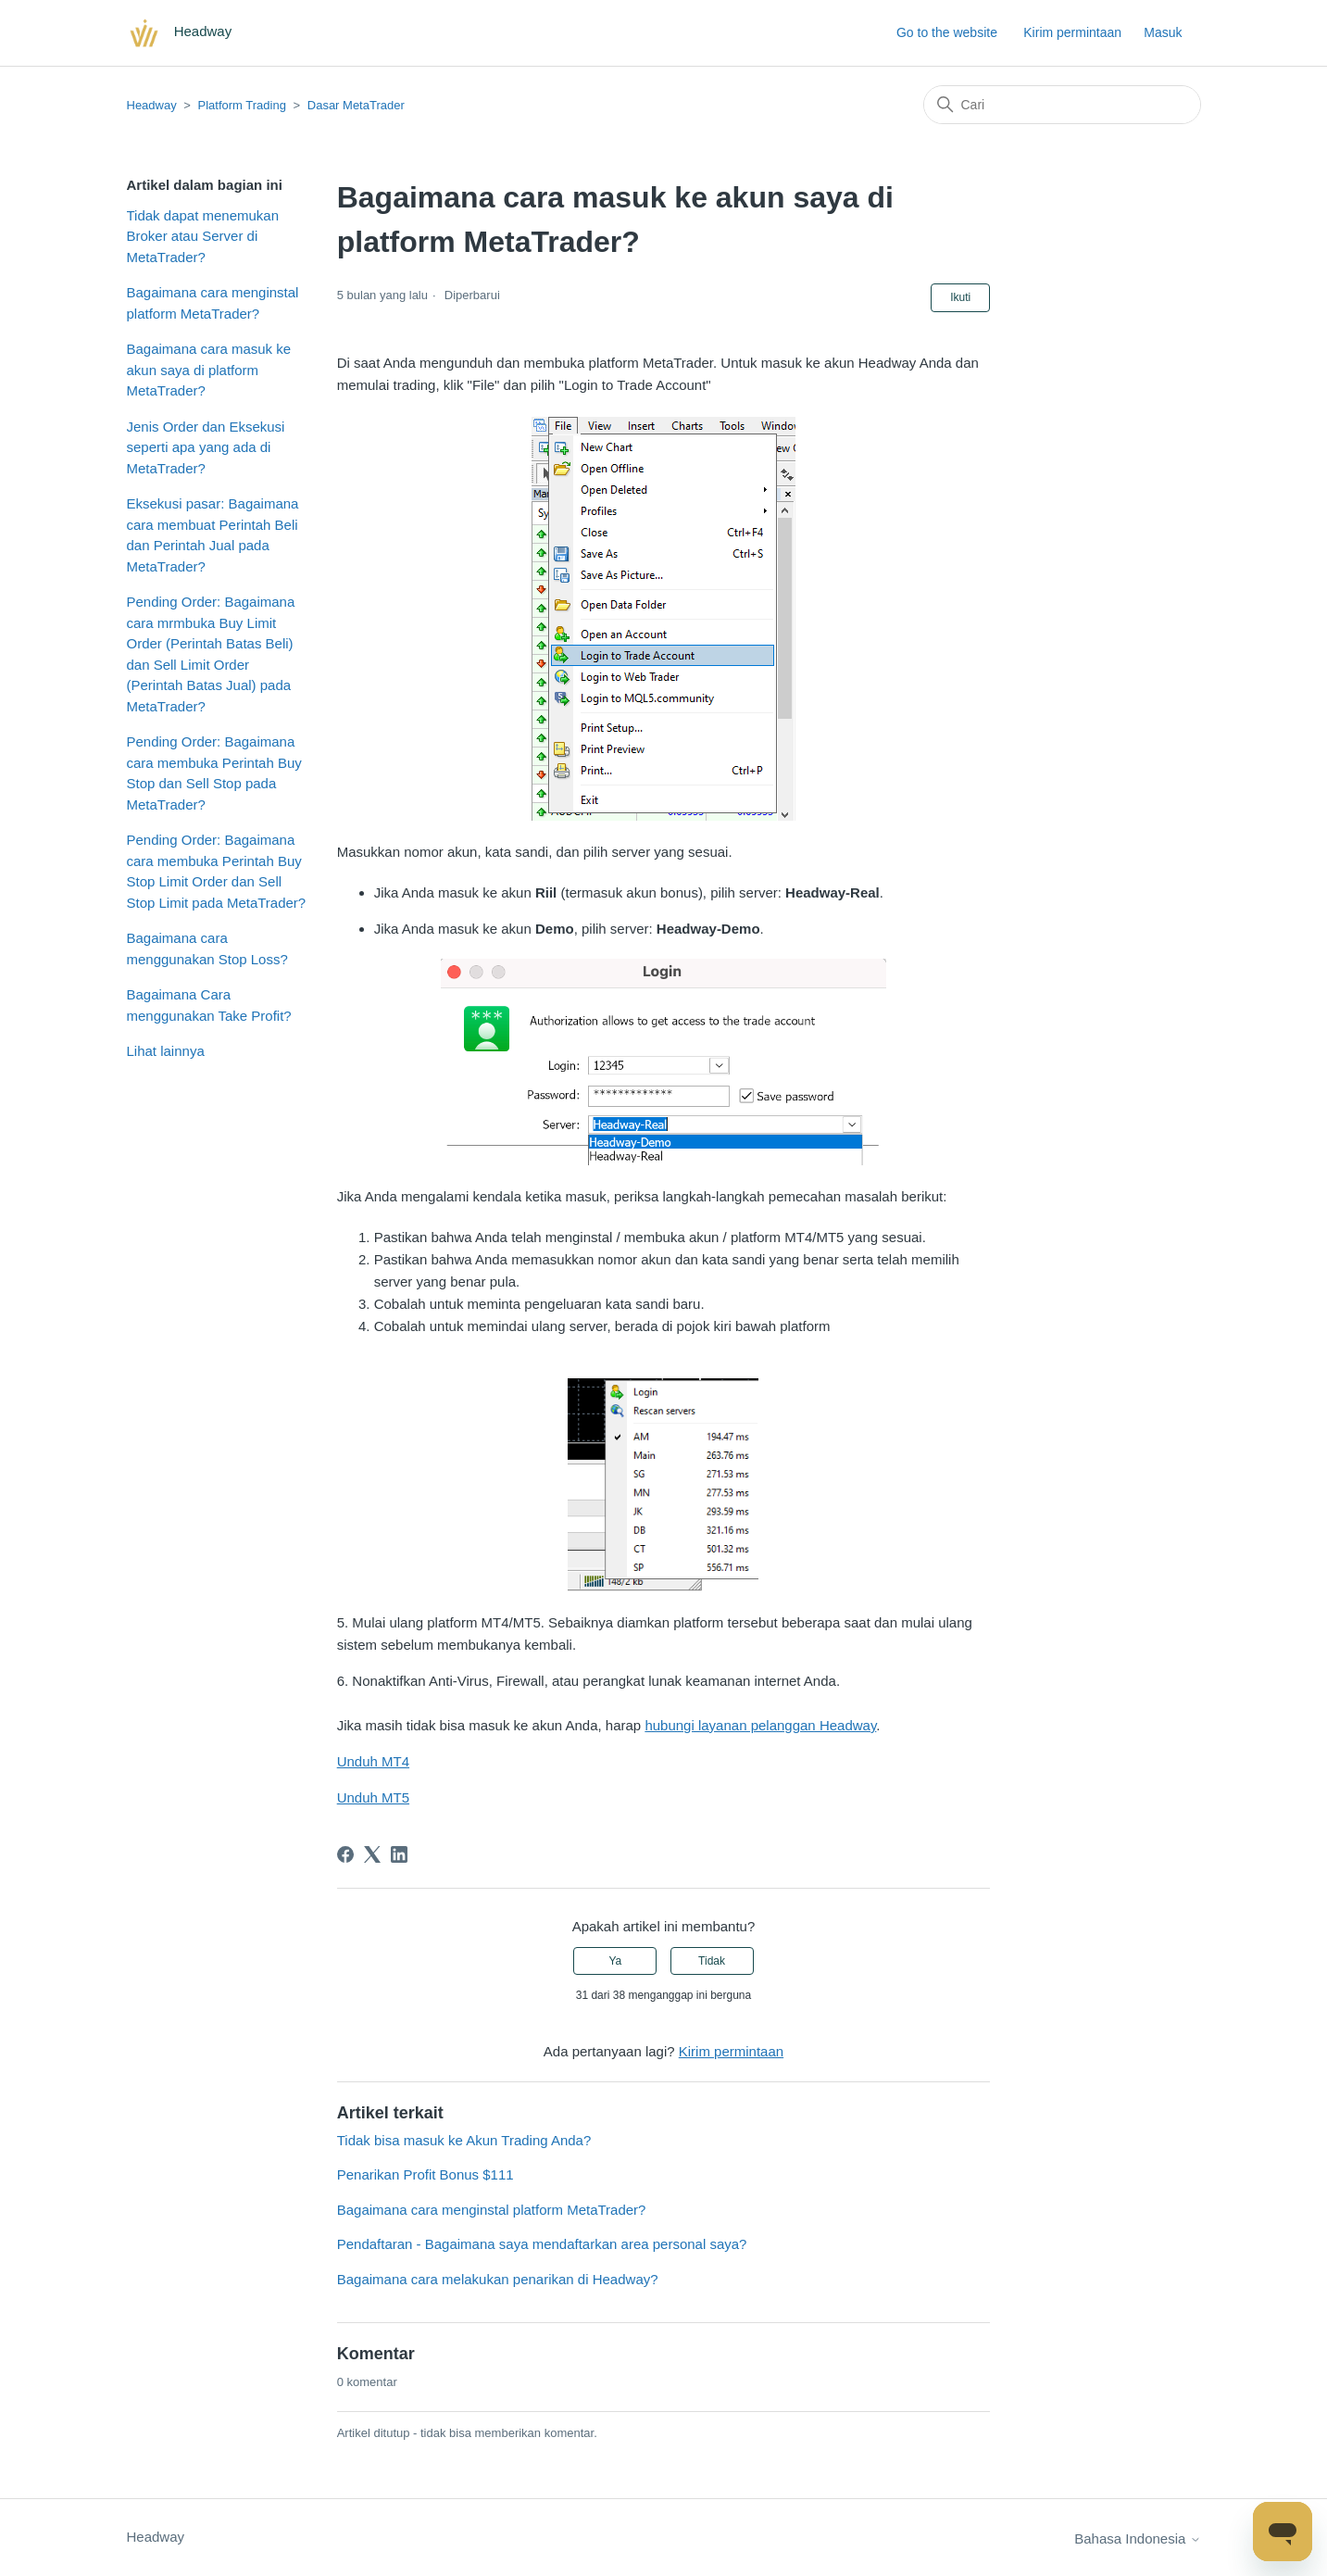  I want to click on [Cari], so click(1062, 104).